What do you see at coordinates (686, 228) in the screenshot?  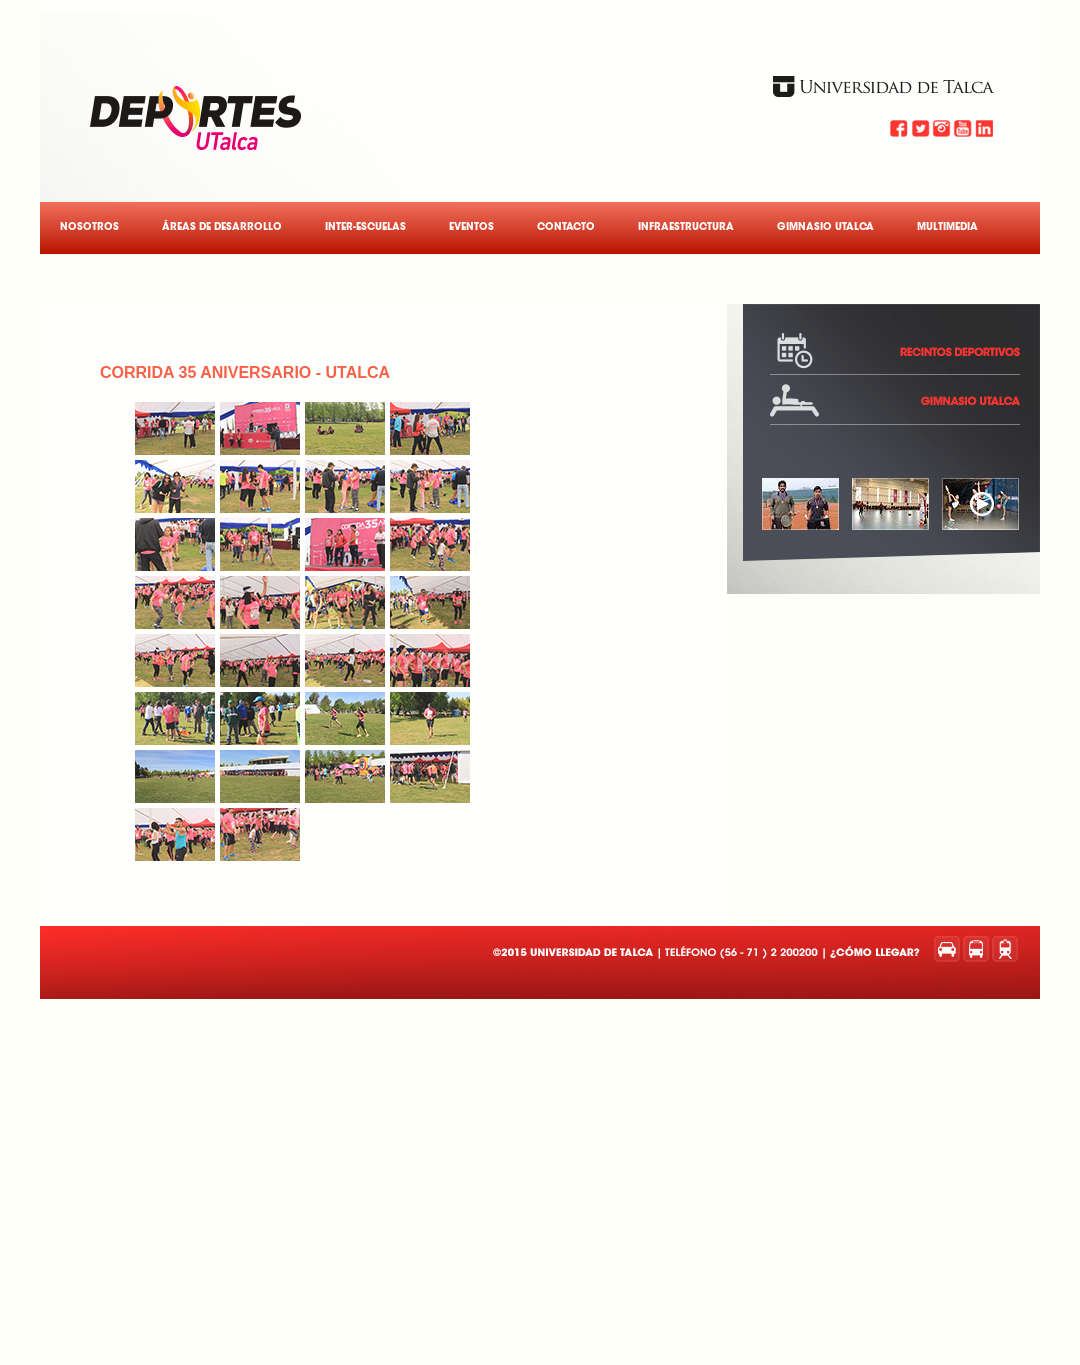 I see `Infraestructura` at bounding box center [686, 228].